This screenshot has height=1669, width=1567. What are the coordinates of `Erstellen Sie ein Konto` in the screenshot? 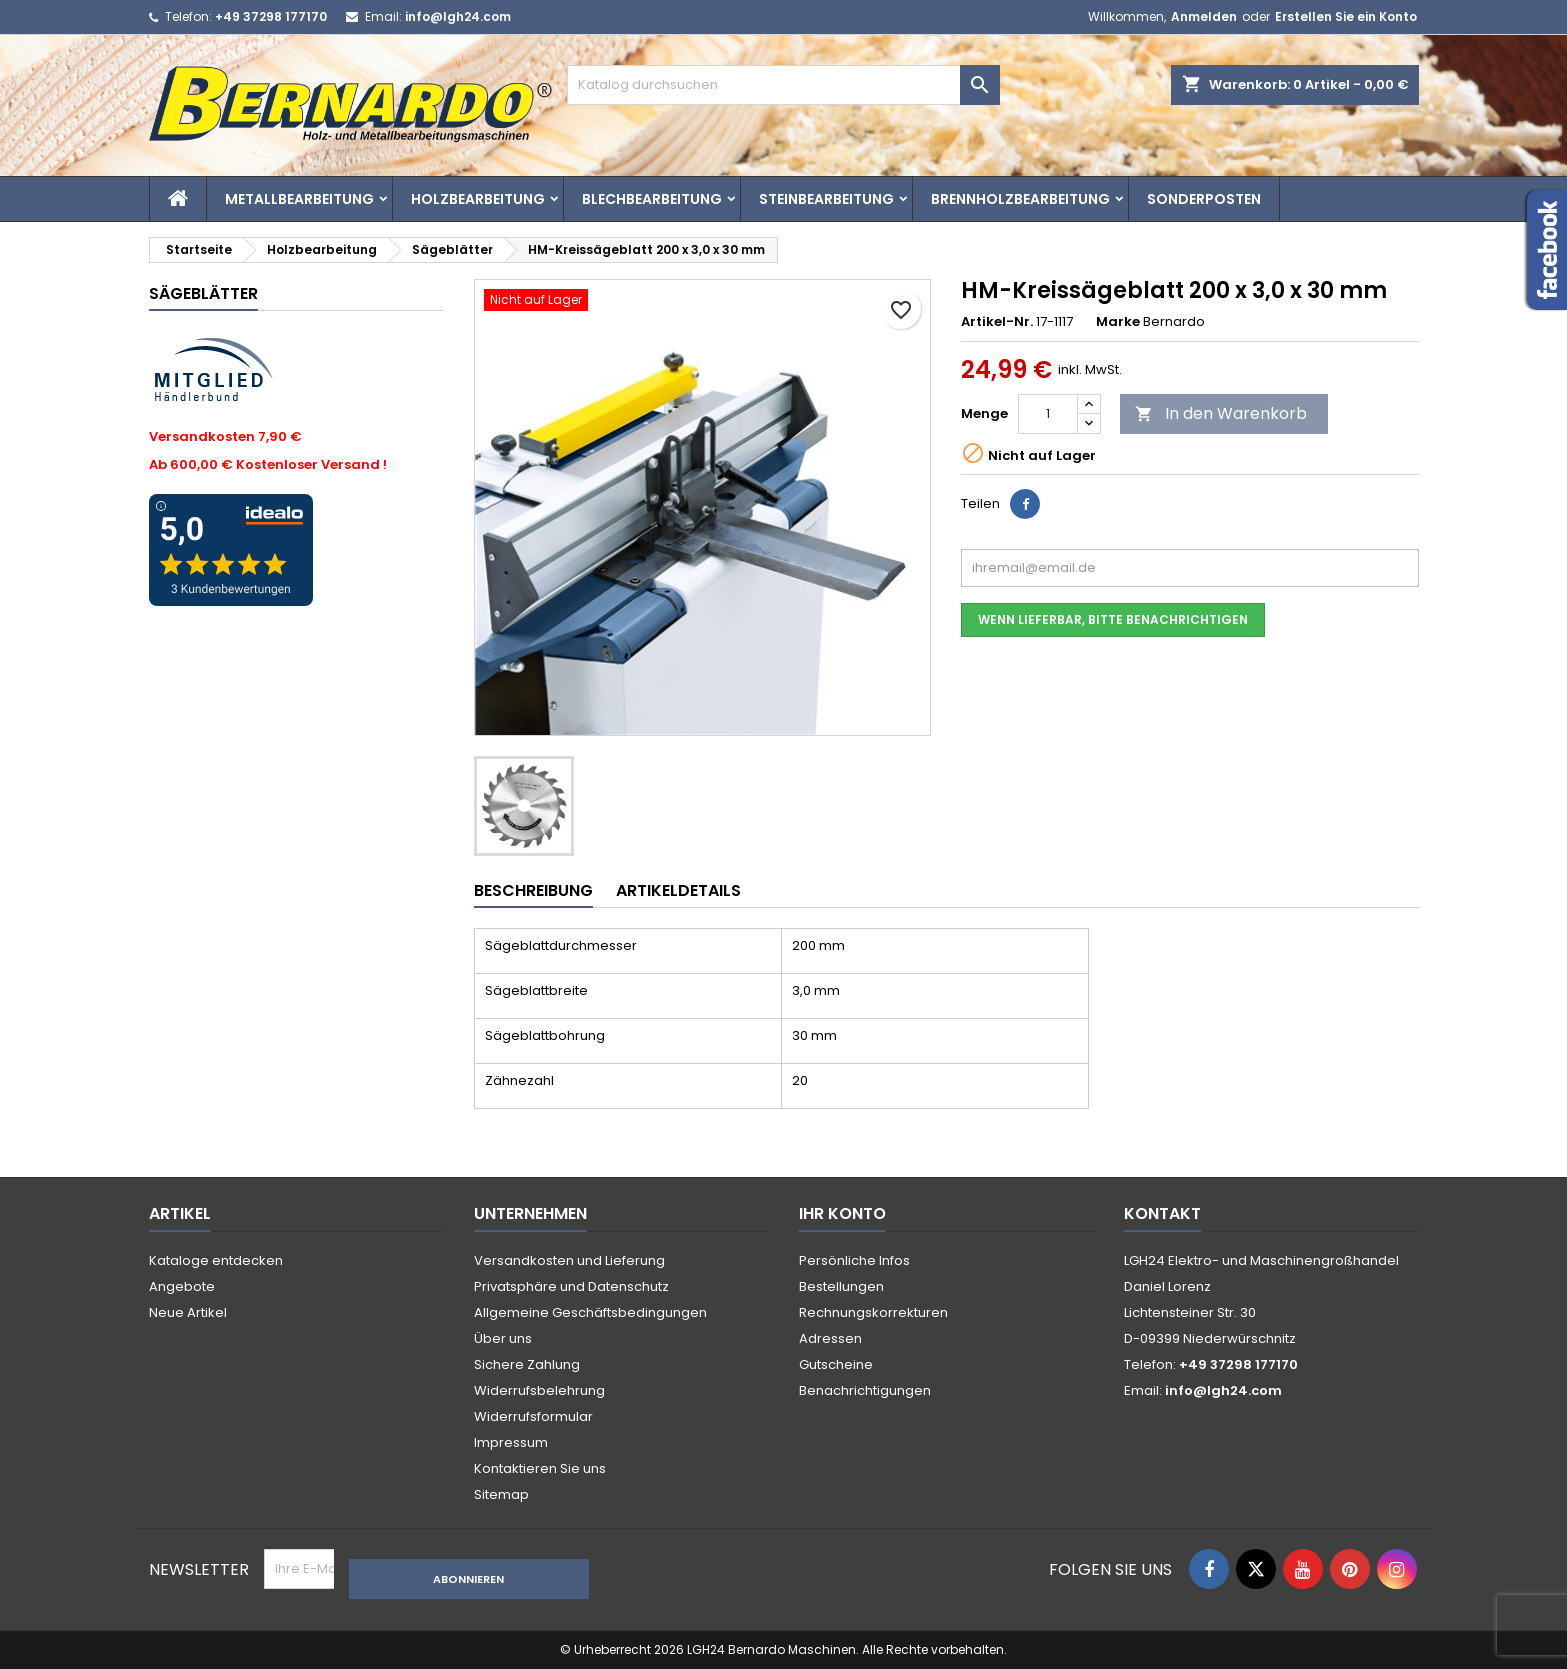 It's located at (1346, 16).